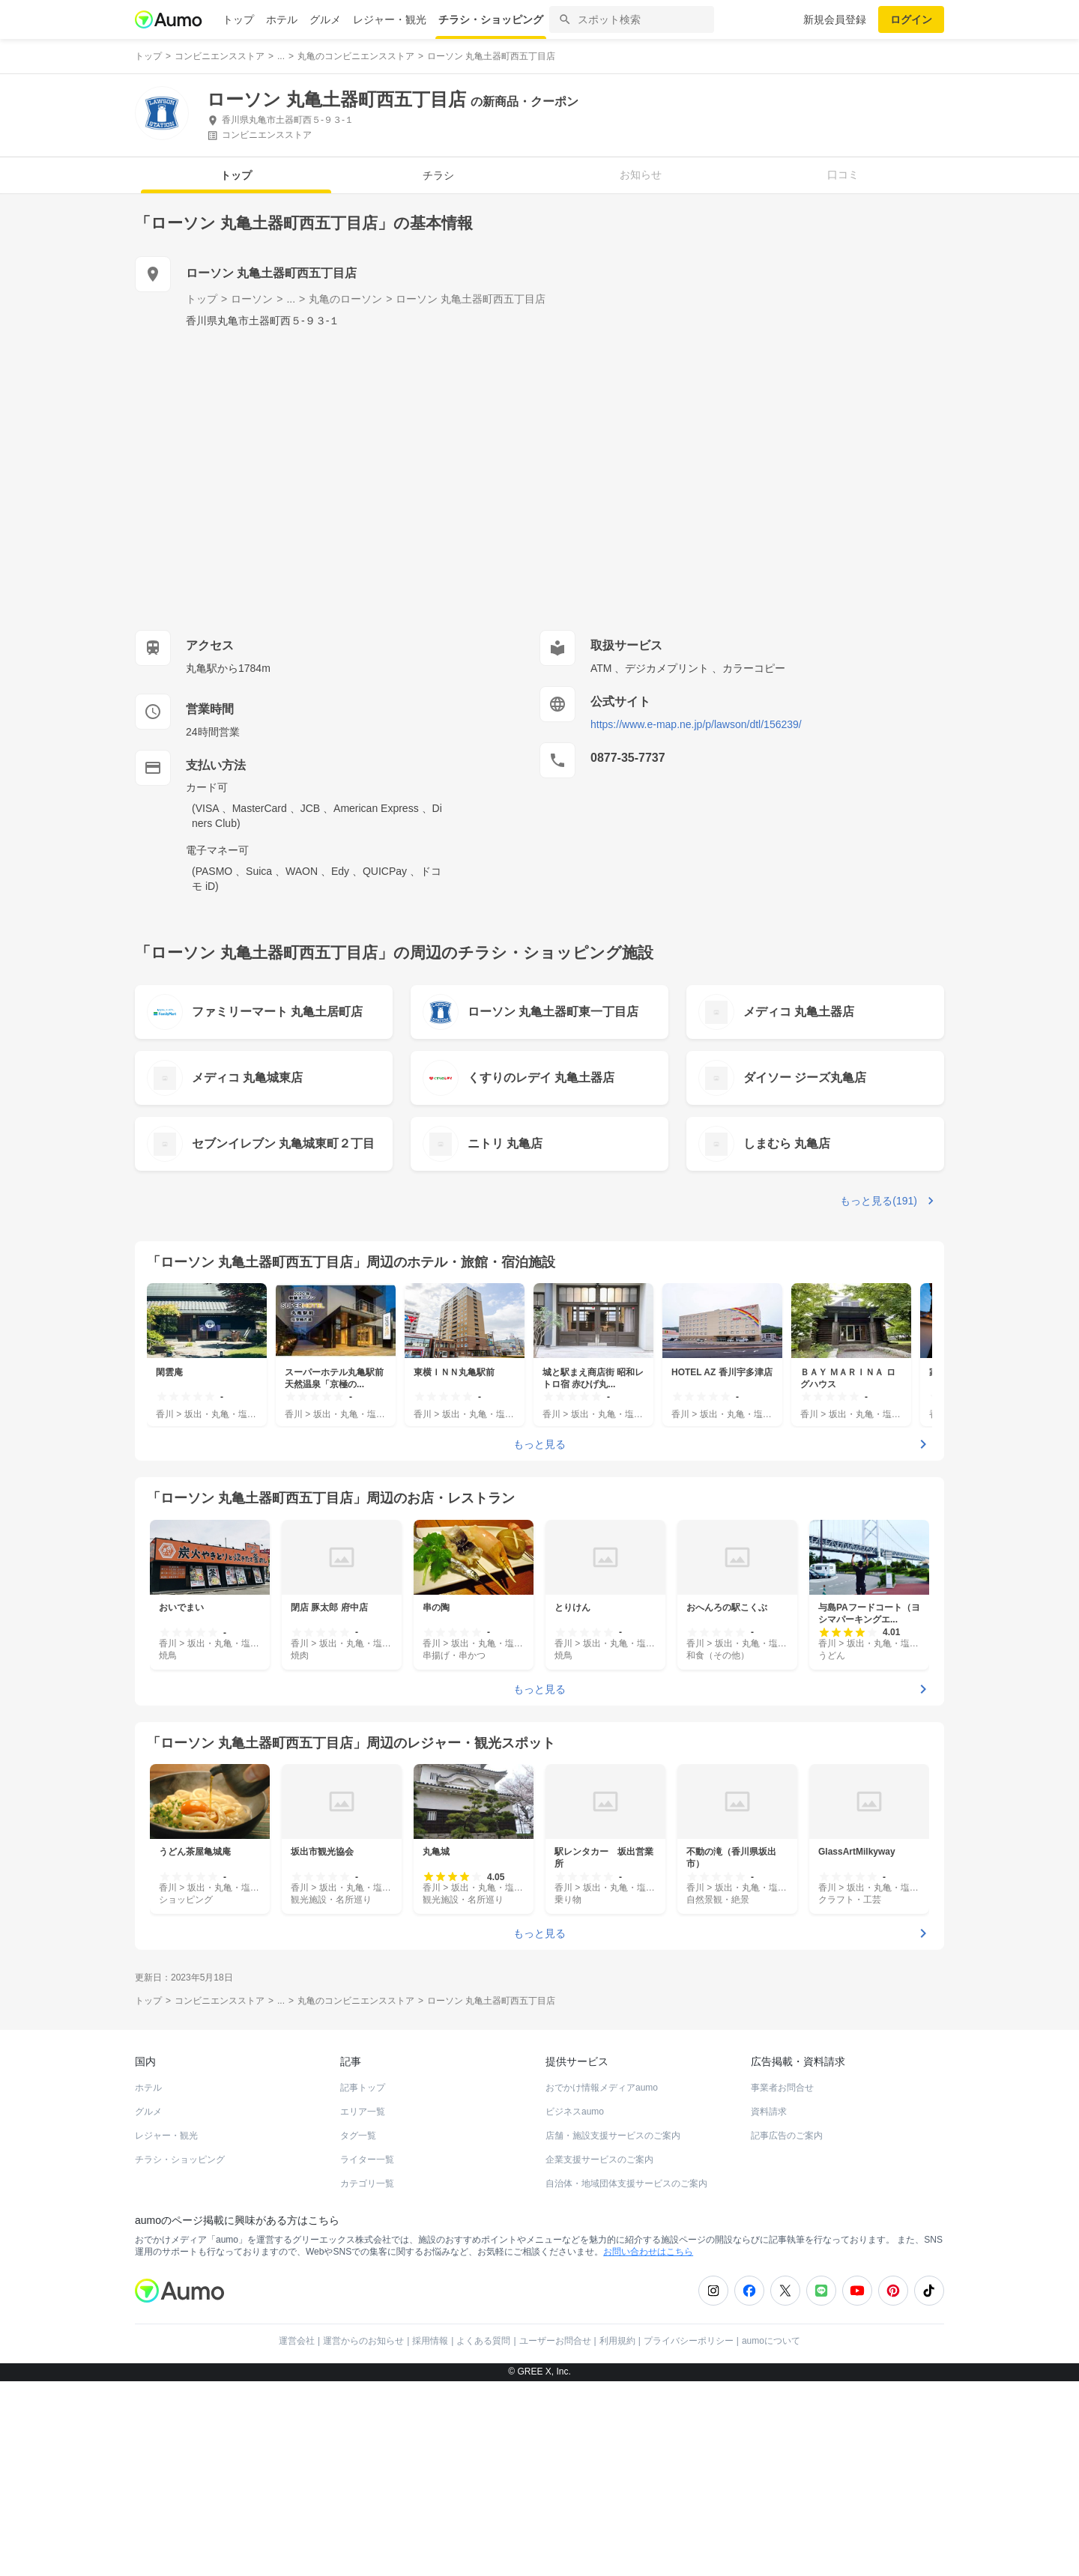 The image size is (1079, 2576). Describe the element at coordinates (769, 2111) in the screenshot. I see `資料請求` at that location.